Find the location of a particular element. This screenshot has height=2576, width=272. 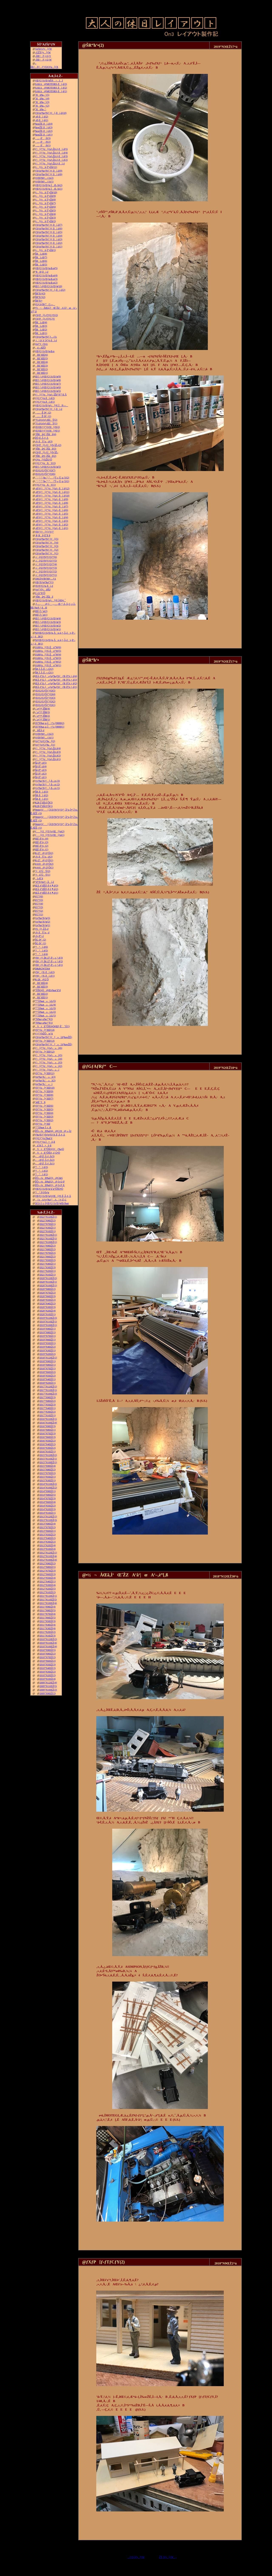

˜Hü‰„’·(3) is located at coordinates (42, 102).